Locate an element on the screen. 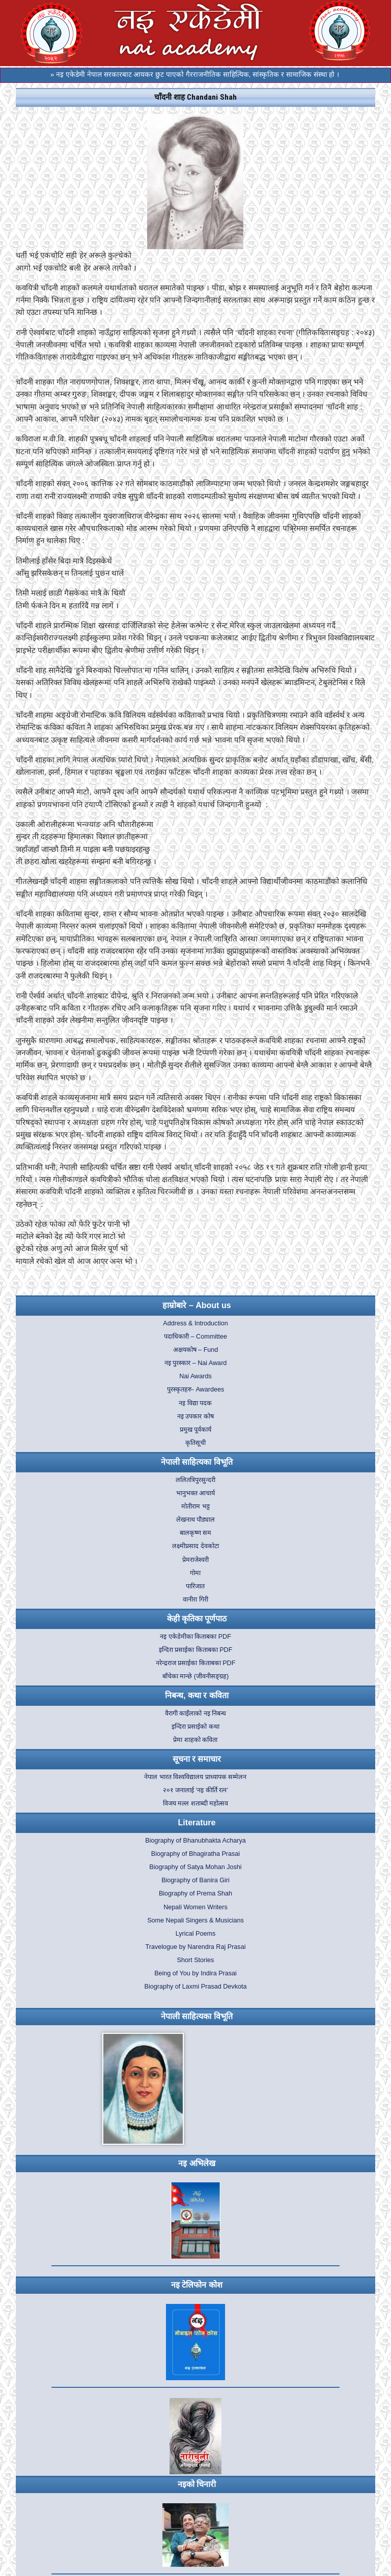 This screenshot has height=2576, width=391. इन्दिरा प्रसाईको कथा is located at coordinates (195, 1726).